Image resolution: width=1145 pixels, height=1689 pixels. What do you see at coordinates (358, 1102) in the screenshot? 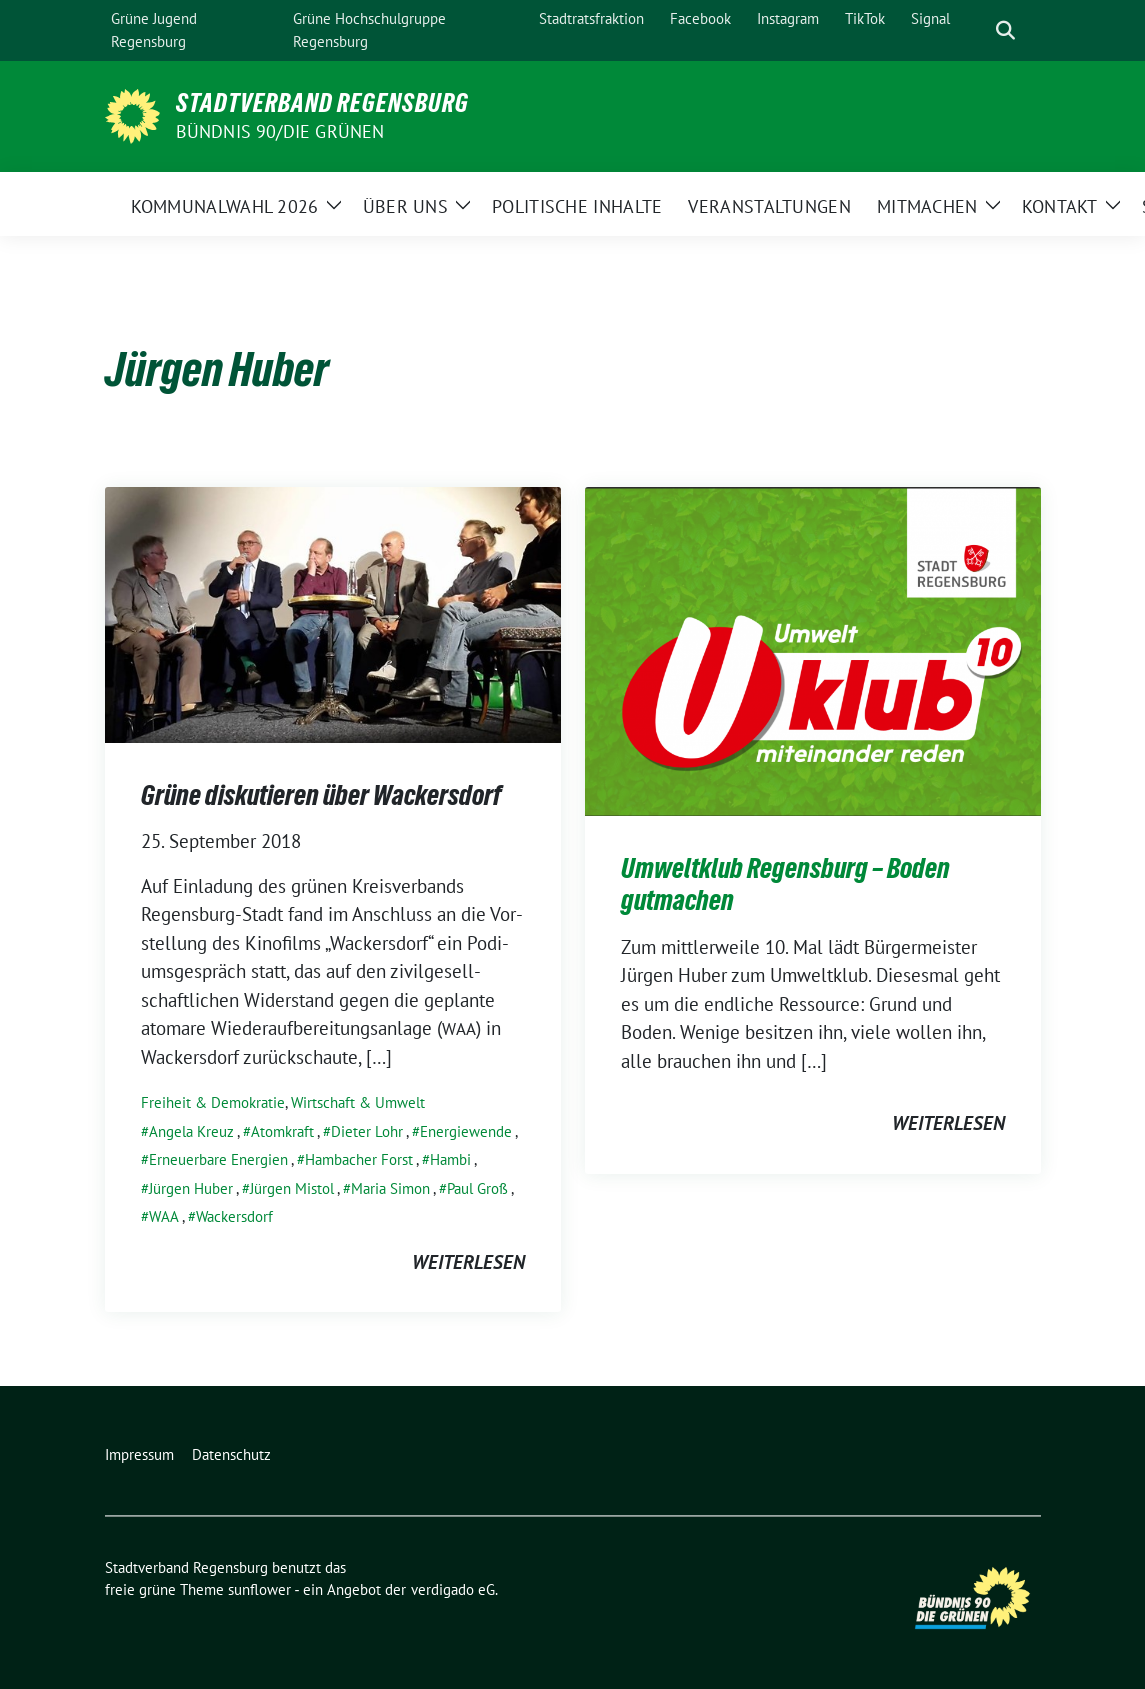
I see `Wirtschaft & Umwelt` at bounding box center [358, 1102].